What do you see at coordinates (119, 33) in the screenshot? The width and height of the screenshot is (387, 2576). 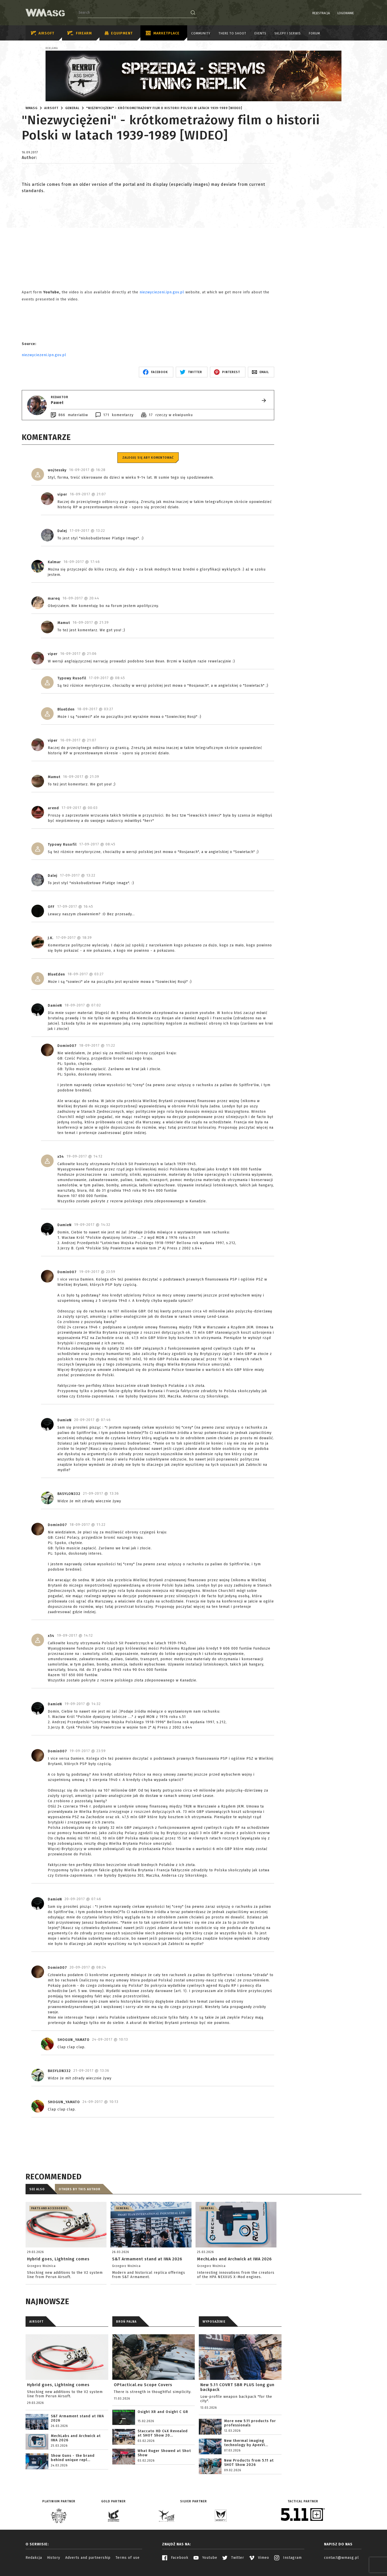 I see `Equipment` at bounding box center [119, 33].